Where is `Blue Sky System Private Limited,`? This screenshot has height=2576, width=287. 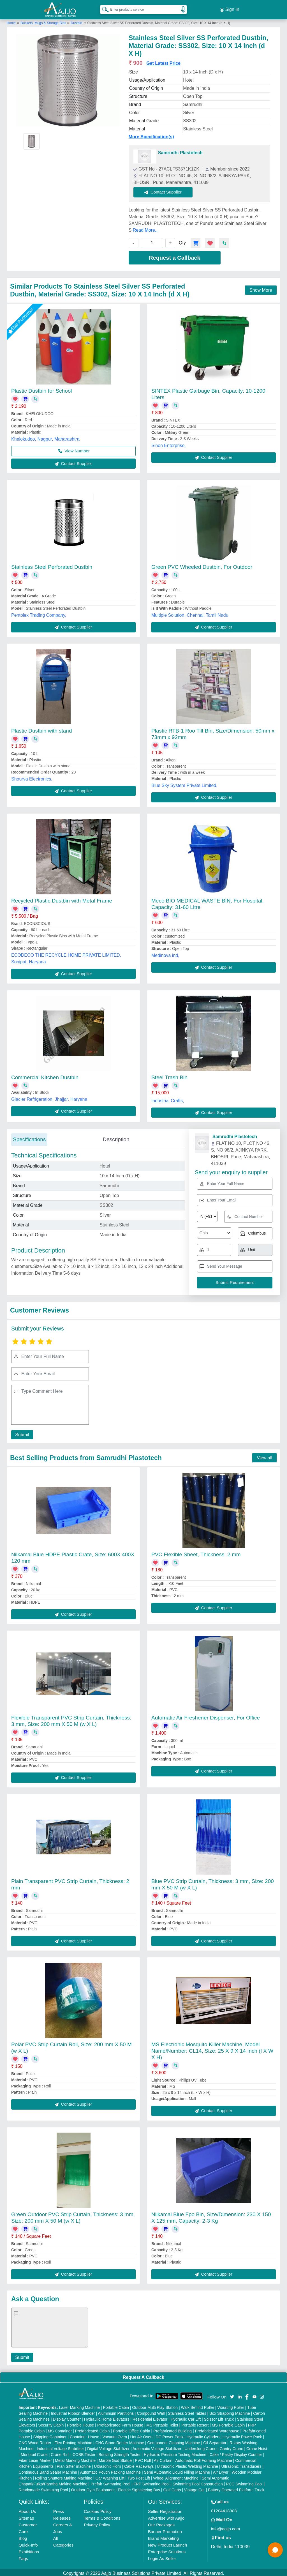
Blue Sky System Private Limited, is located at coordinates (184, 783).